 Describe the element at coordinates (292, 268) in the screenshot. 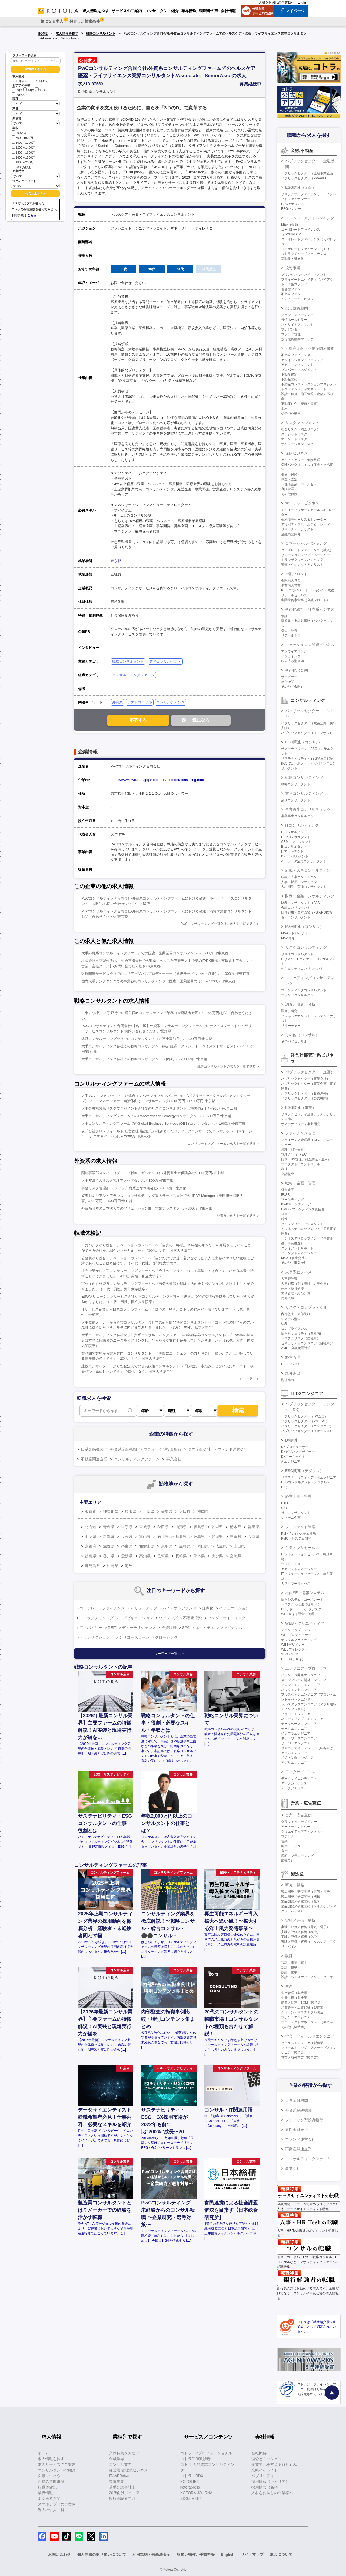

I see `投資事業` at that location.